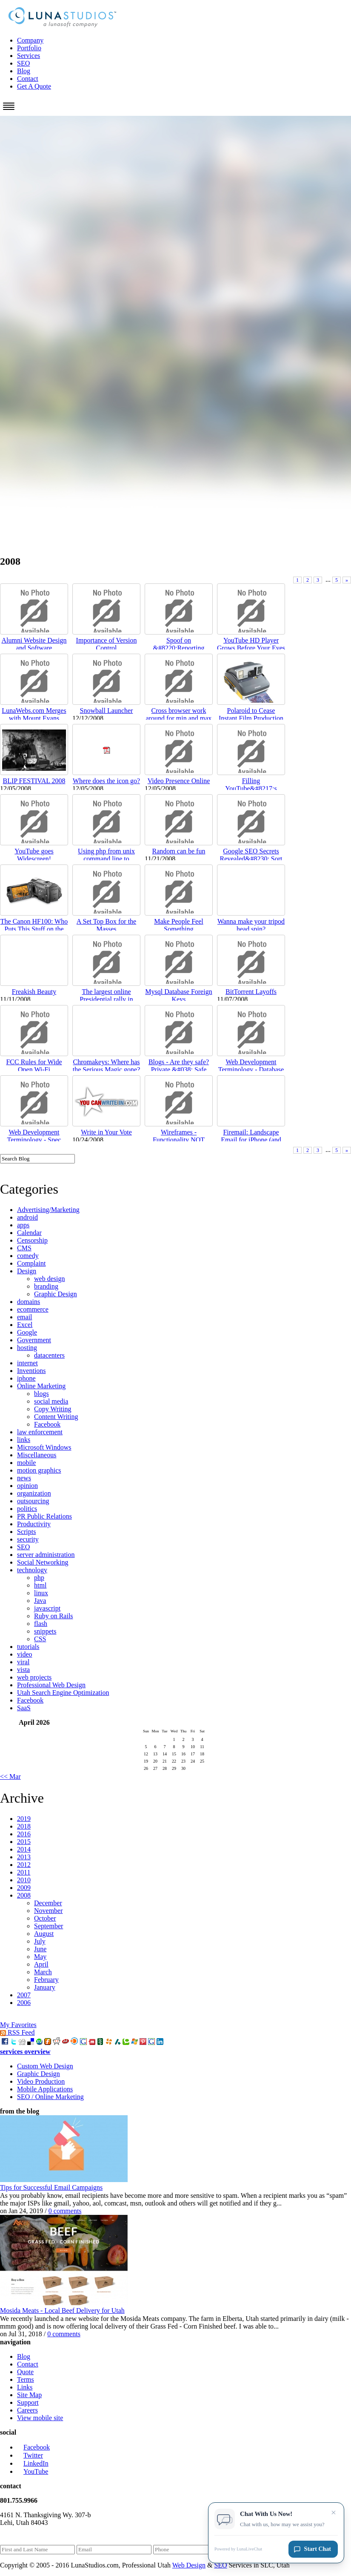 The width and height of the screenshot is (351, 2576). Describe the element at coordinates (39, 1470) in the screenshot. I see `motion graphics` at that location.